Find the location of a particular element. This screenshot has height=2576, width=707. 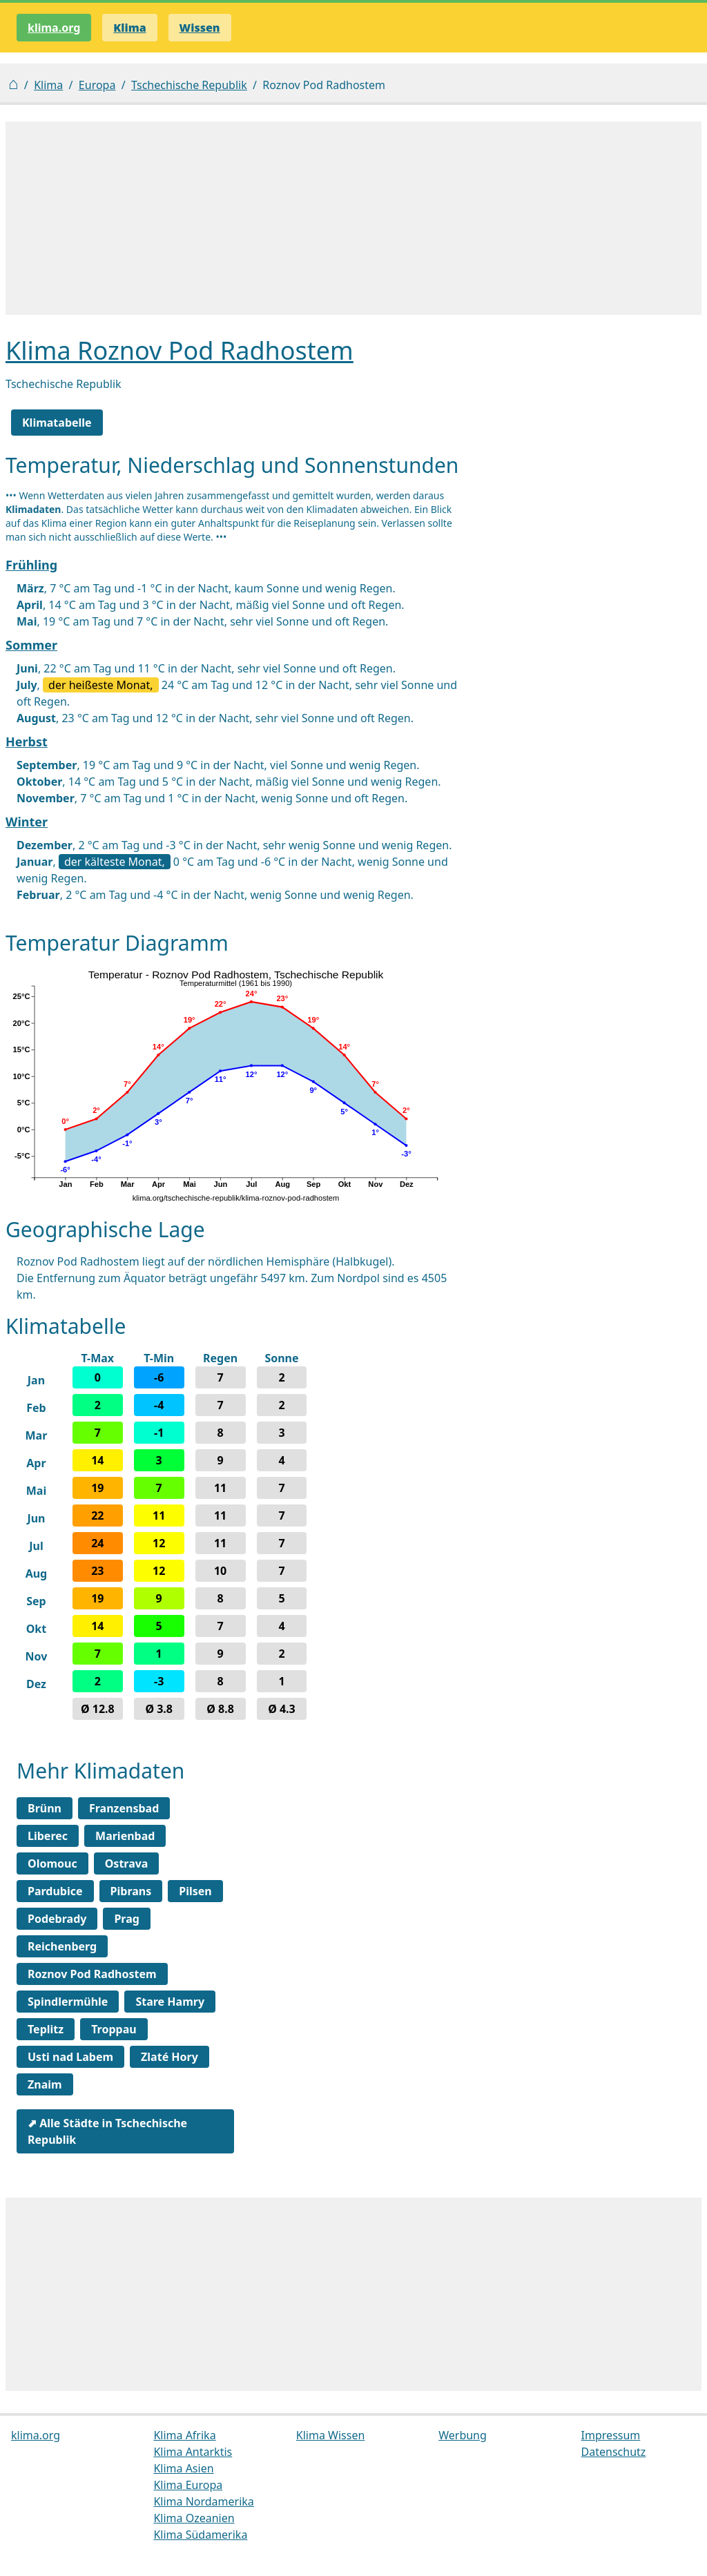

klima.org is located at coordinates (54, 27).